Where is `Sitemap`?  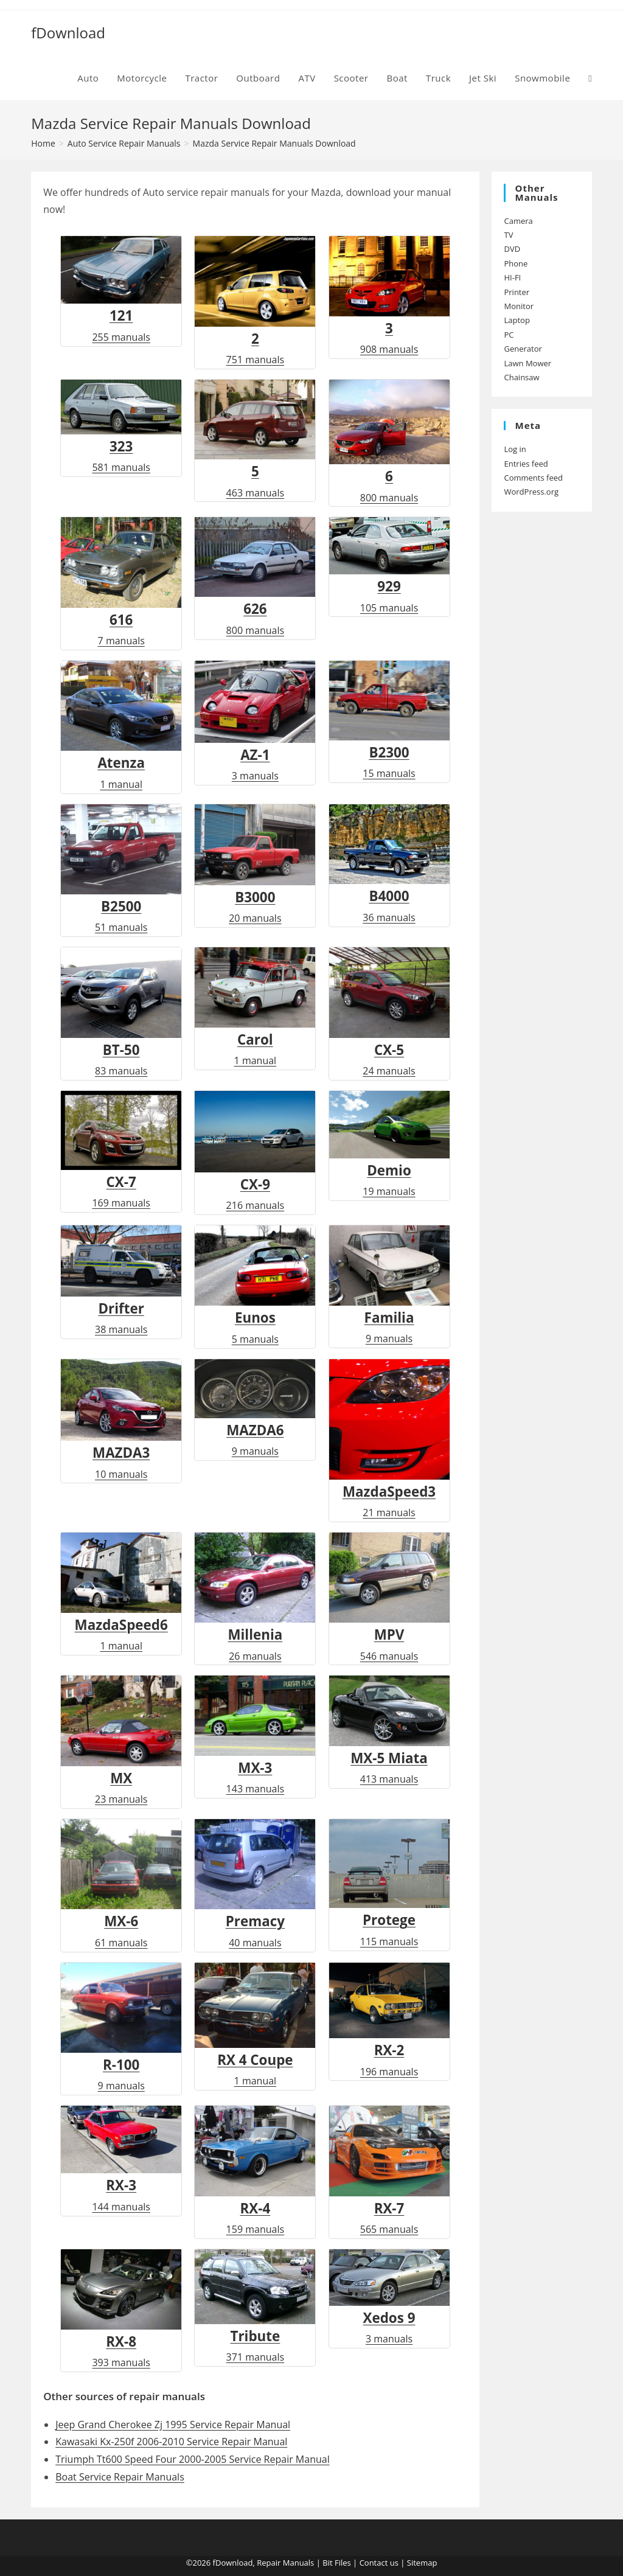
Sitemap is located at coordinates (422, 2562).